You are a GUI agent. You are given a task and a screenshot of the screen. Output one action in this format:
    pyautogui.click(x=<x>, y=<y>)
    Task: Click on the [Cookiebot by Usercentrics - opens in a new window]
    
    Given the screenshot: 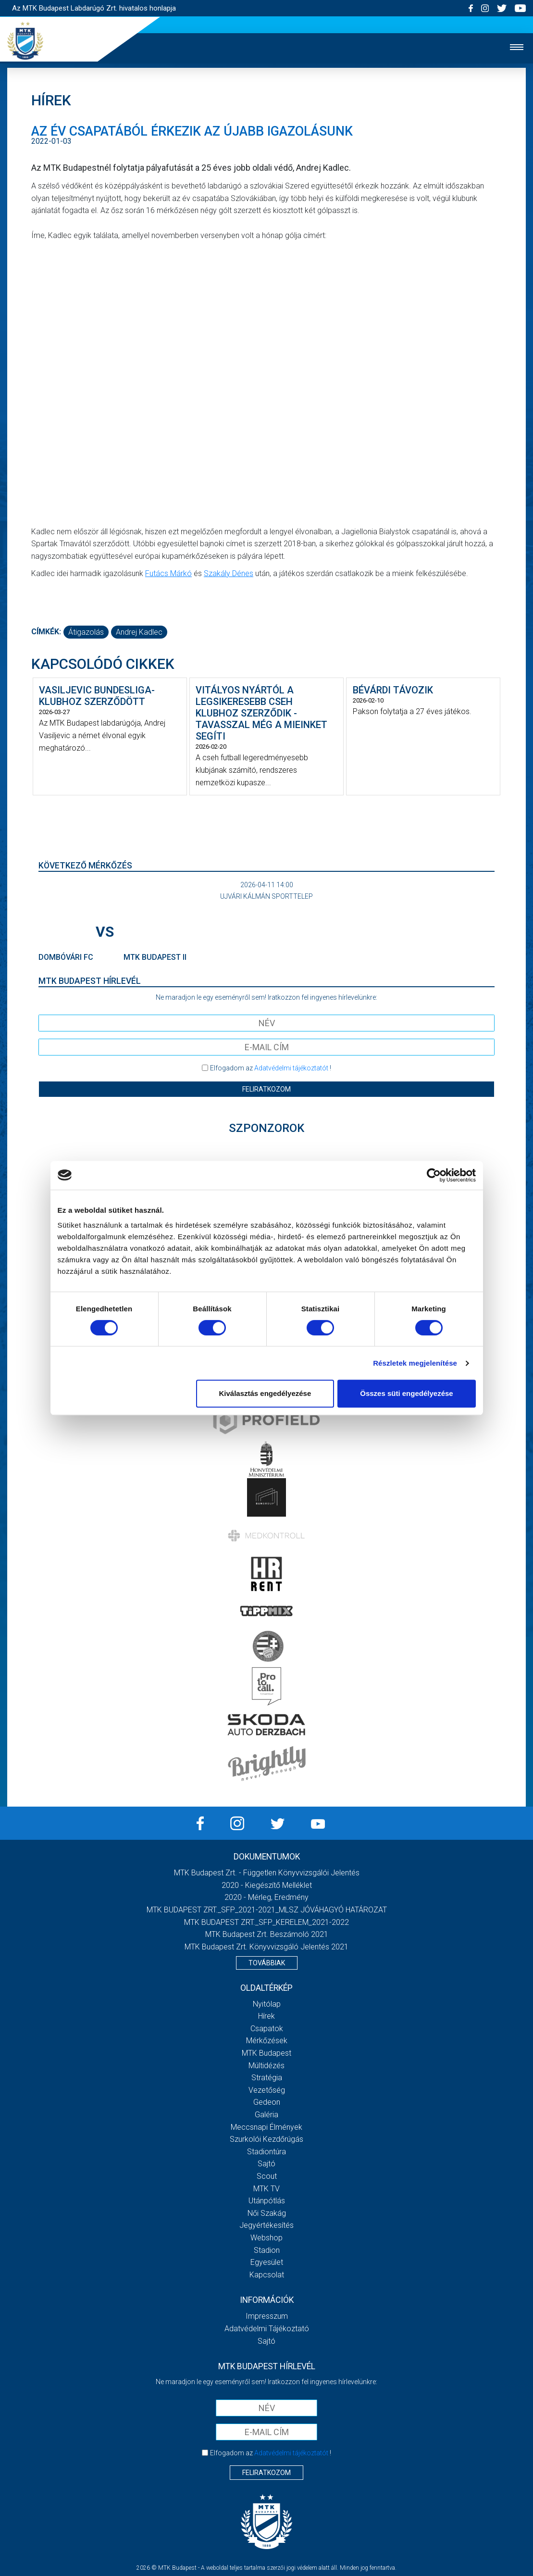 What is the action you would take?
    pyautogui.click(x=434, y=1175)
    